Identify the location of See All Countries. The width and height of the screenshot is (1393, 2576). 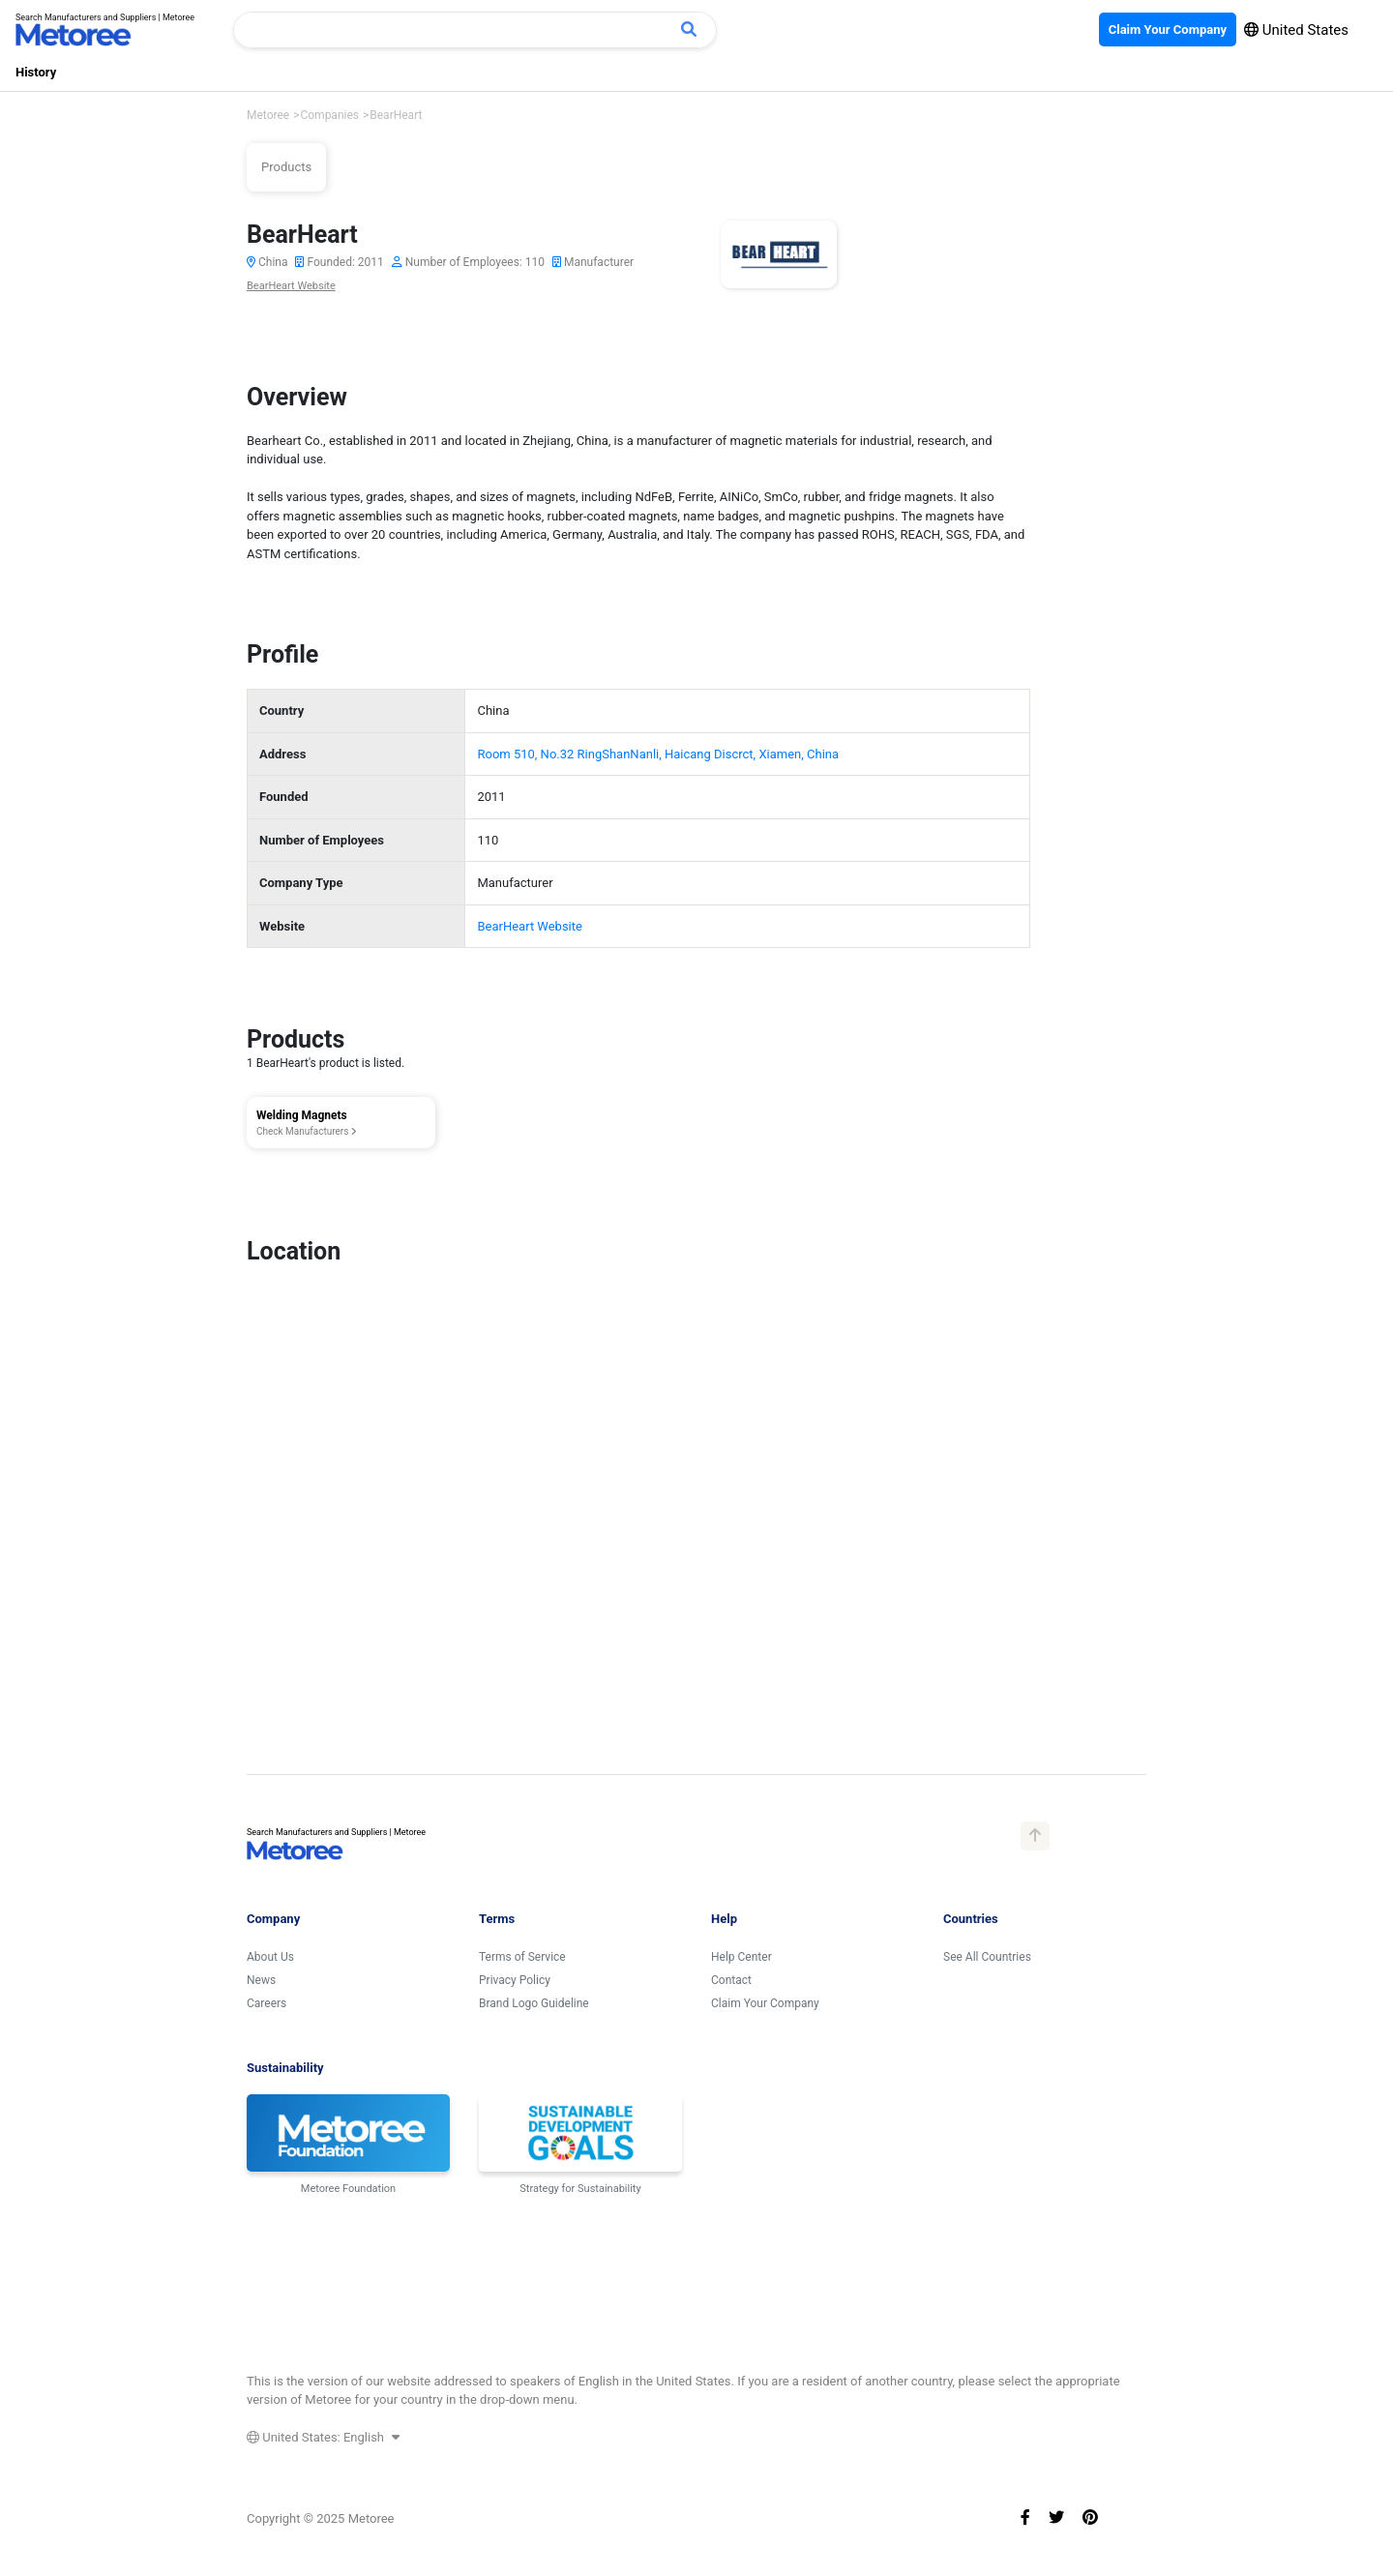
(987, 1957).